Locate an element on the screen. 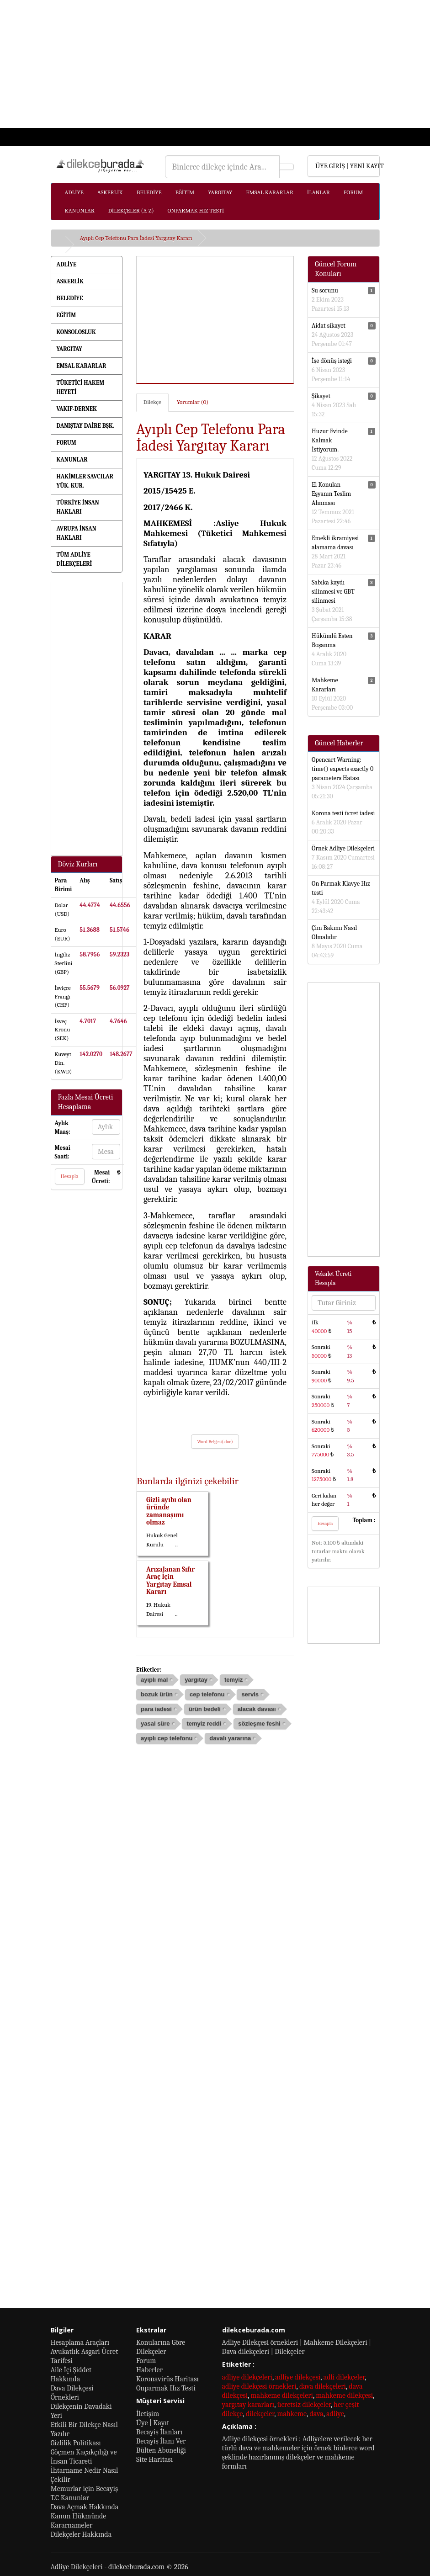 The image size is (430, 2576). Hesapla is located at coordinates (70, 1176).